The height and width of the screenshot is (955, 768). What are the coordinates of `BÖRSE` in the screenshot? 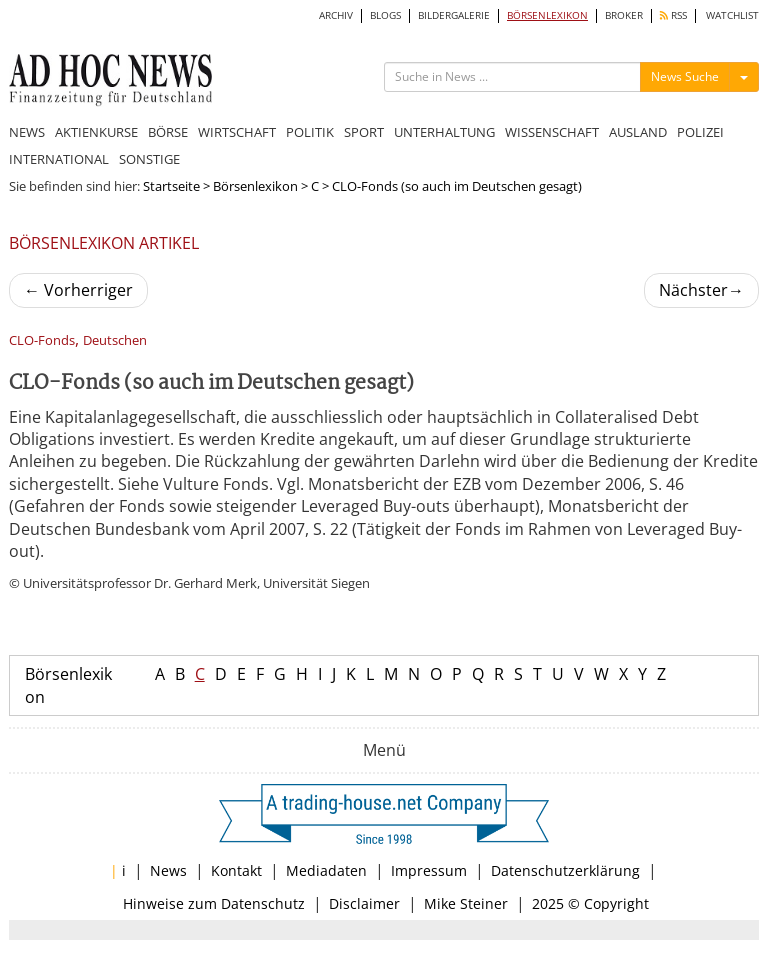 It's located at (168, 132).